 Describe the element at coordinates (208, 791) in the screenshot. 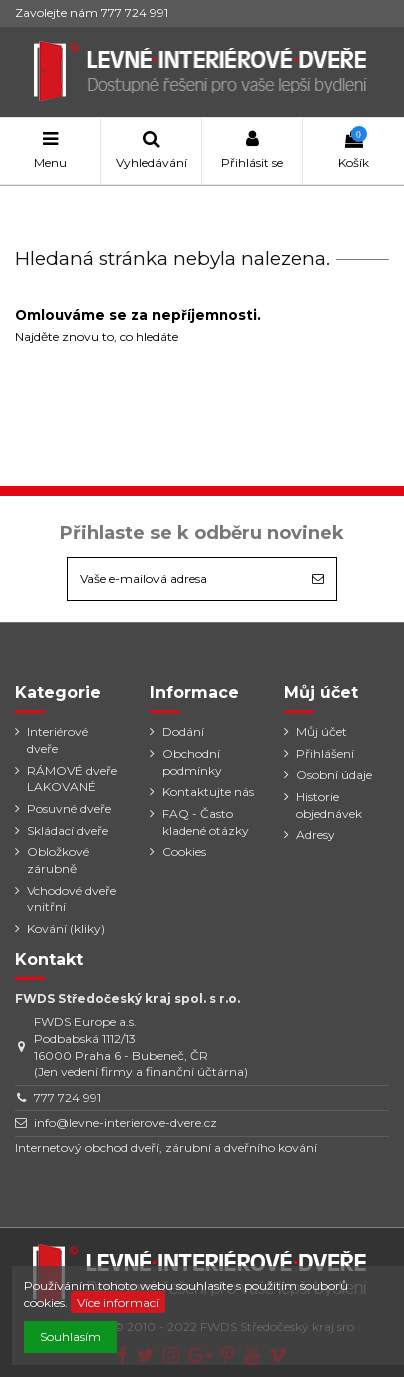

I see `Kontaktujte nás` at that location.